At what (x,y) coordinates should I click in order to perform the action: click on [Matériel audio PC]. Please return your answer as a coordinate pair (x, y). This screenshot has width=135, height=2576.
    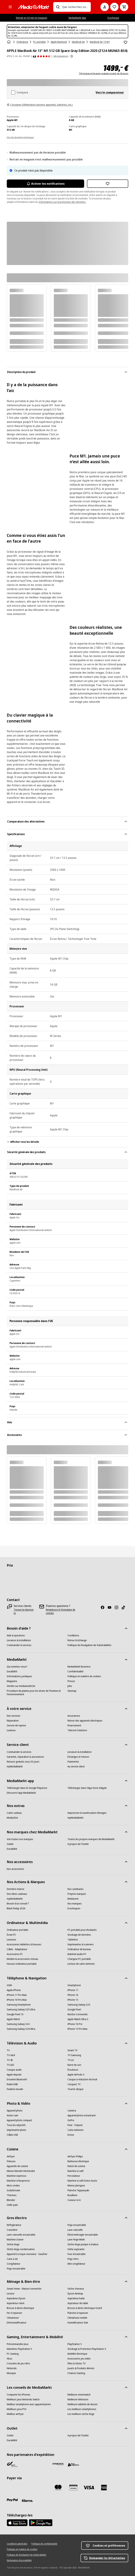
    Looking at the image, I should click on (77, 1954).